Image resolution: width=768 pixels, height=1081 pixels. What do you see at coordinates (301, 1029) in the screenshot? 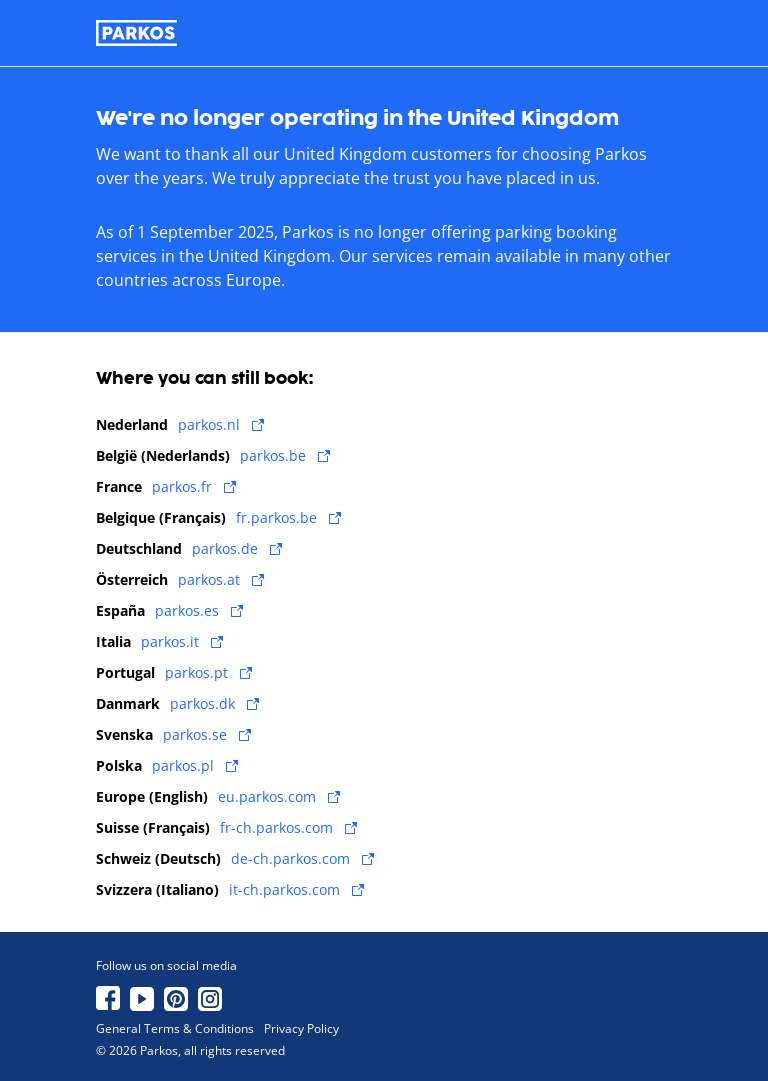
I see `Privacy Policy` at bounding box center [301, 1029].